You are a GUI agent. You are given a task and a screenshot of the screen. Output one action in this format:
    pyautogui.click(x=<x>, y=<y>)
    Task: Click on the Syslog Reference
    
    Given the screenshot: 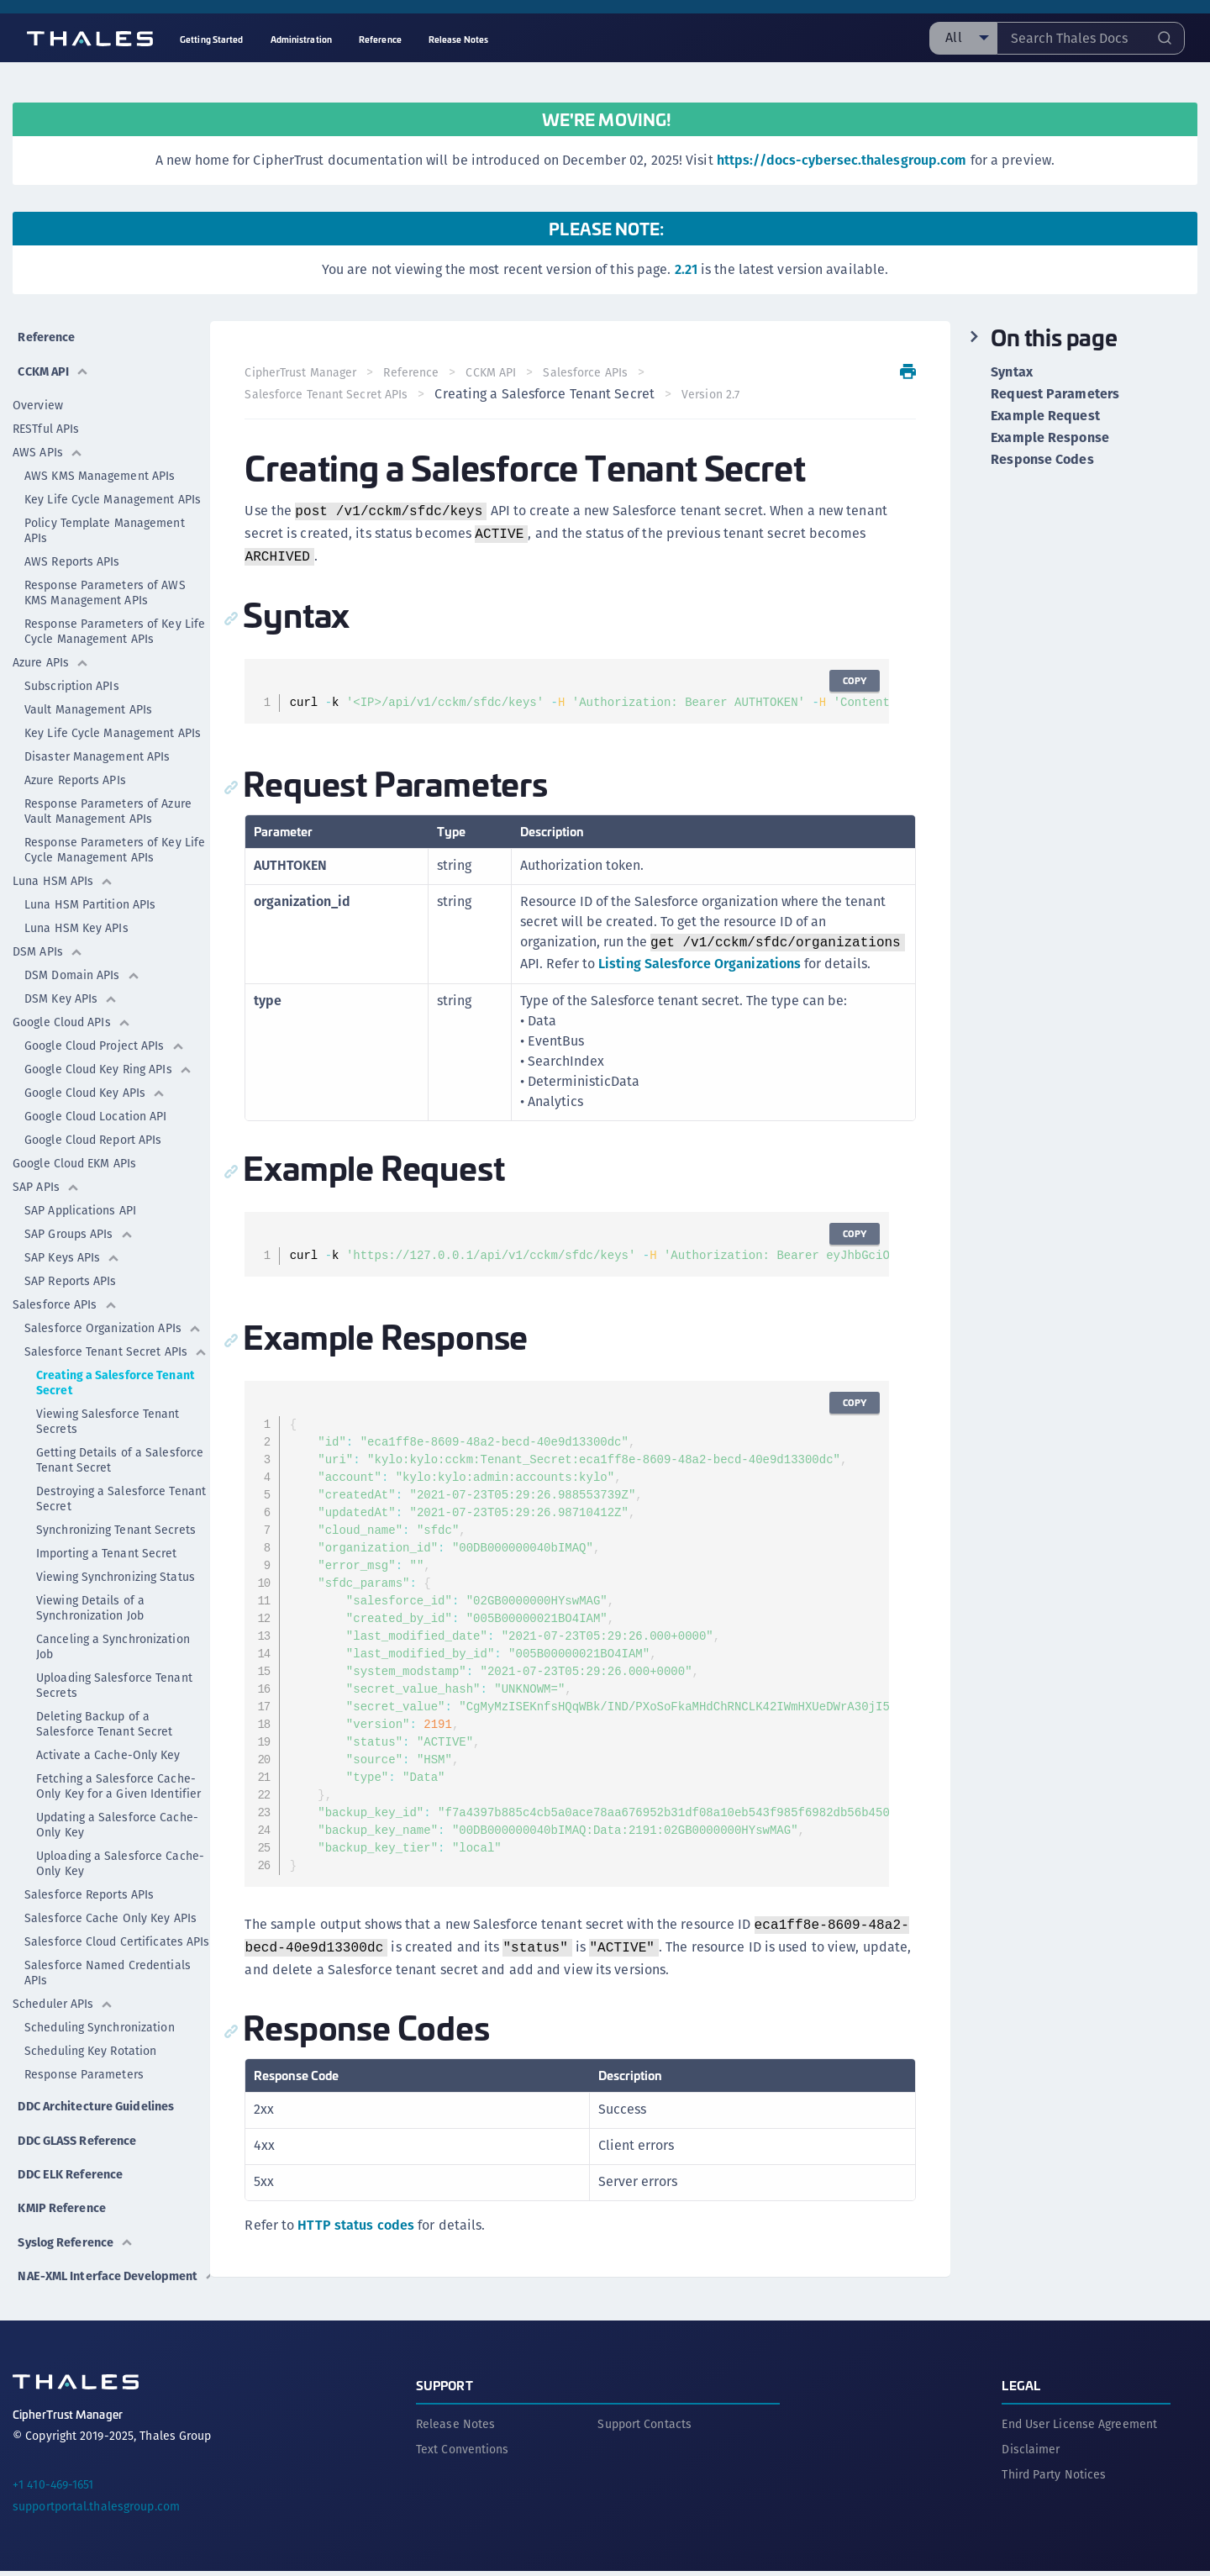 What is the action you would take?
    pyautogui.click(x=77, y=2226)
    